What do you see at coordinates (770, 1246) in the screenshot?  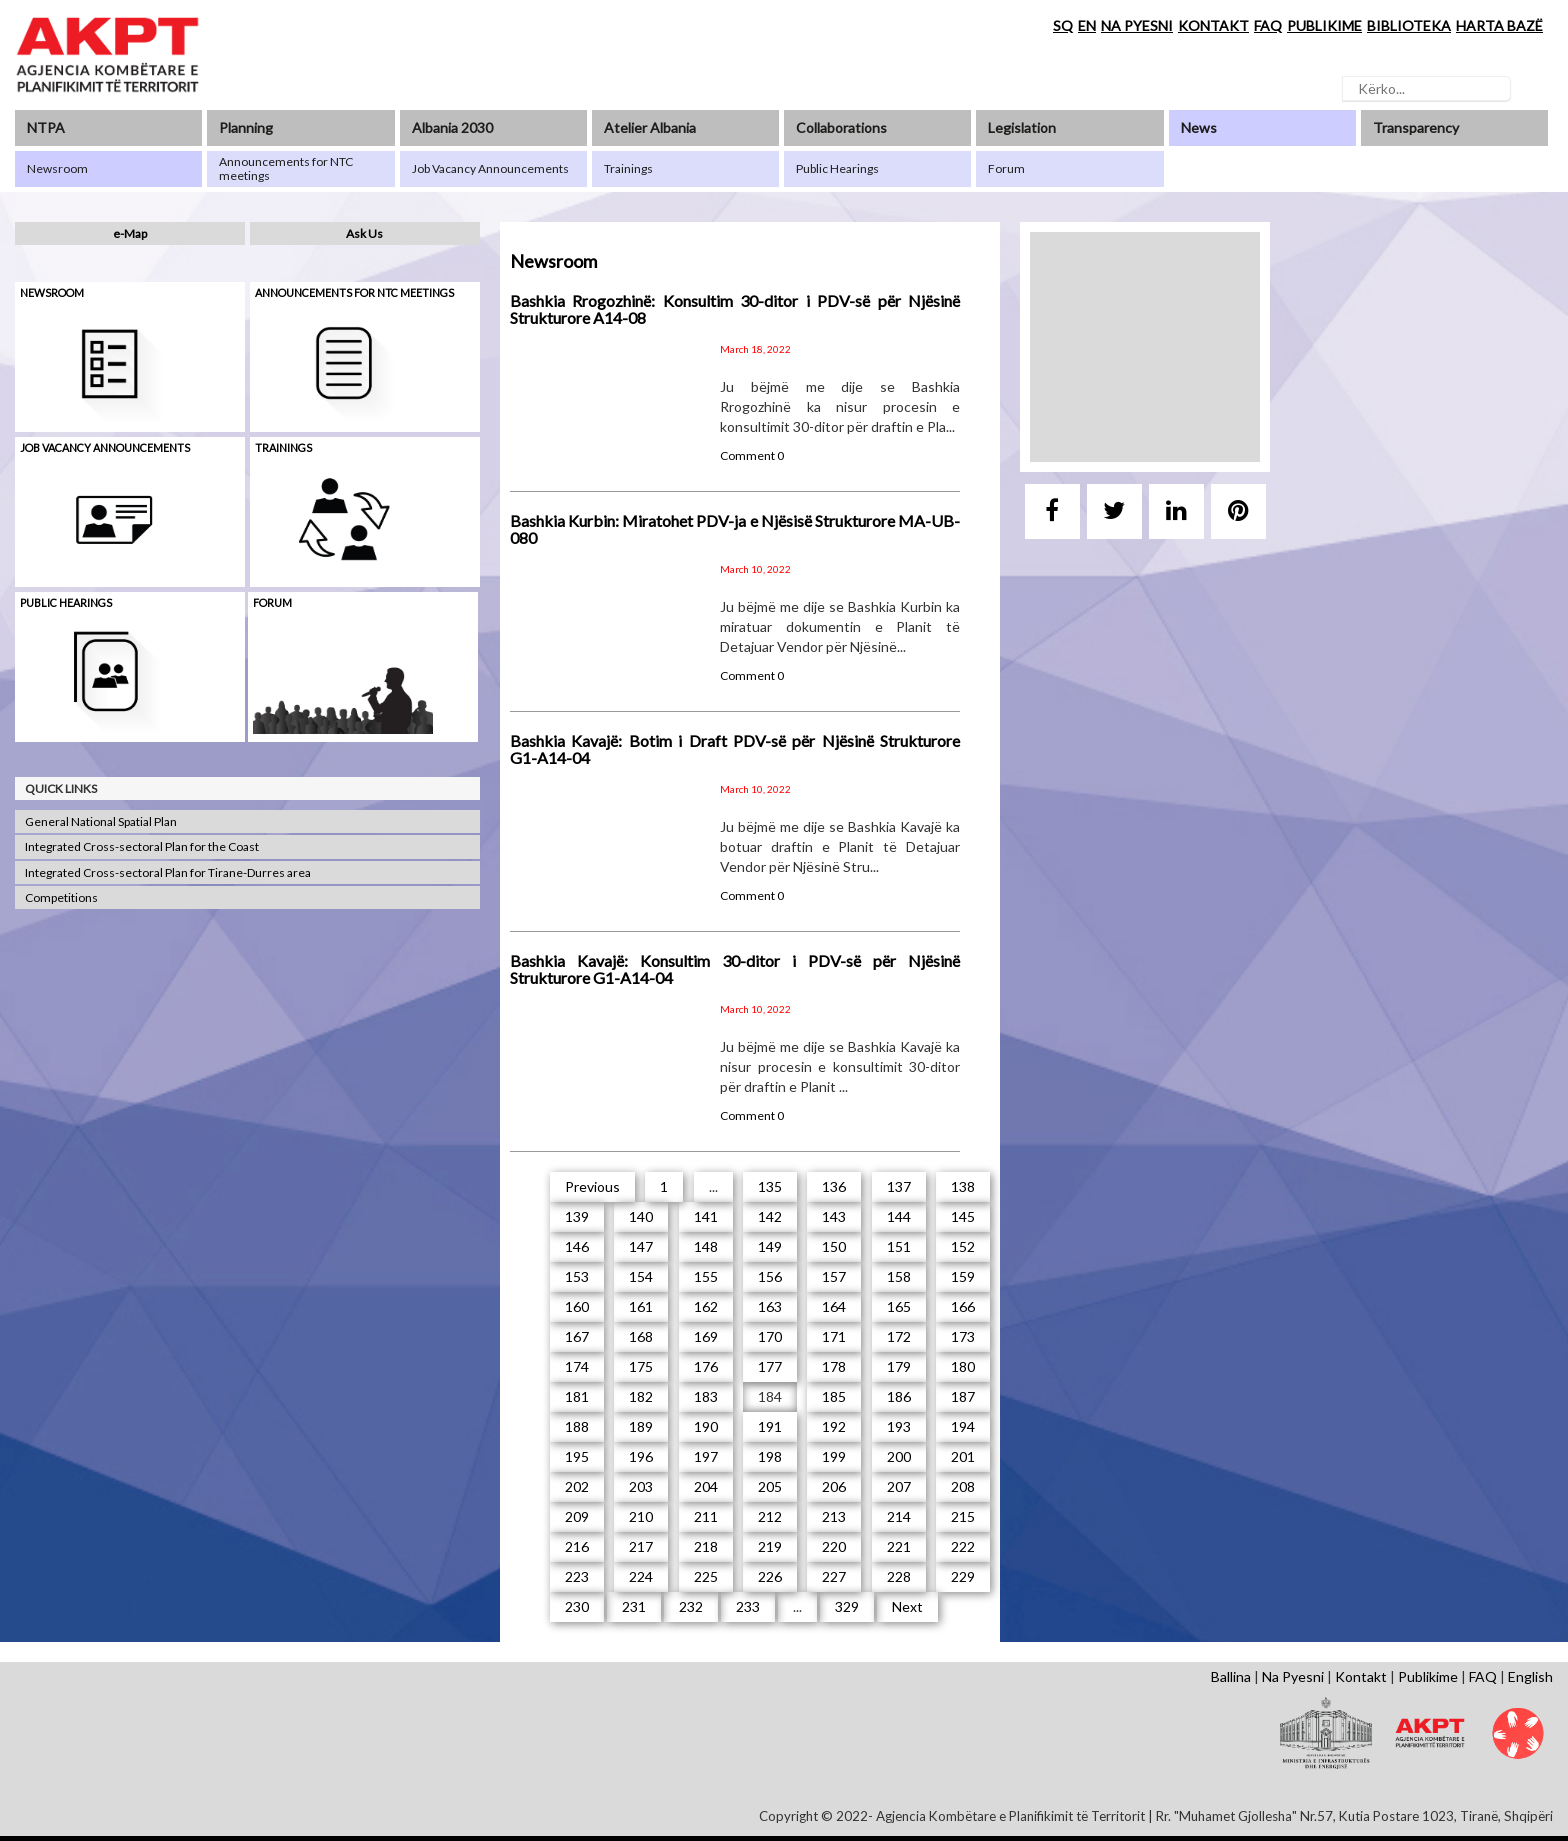 I see `149` at bounding box center [770, 1246].